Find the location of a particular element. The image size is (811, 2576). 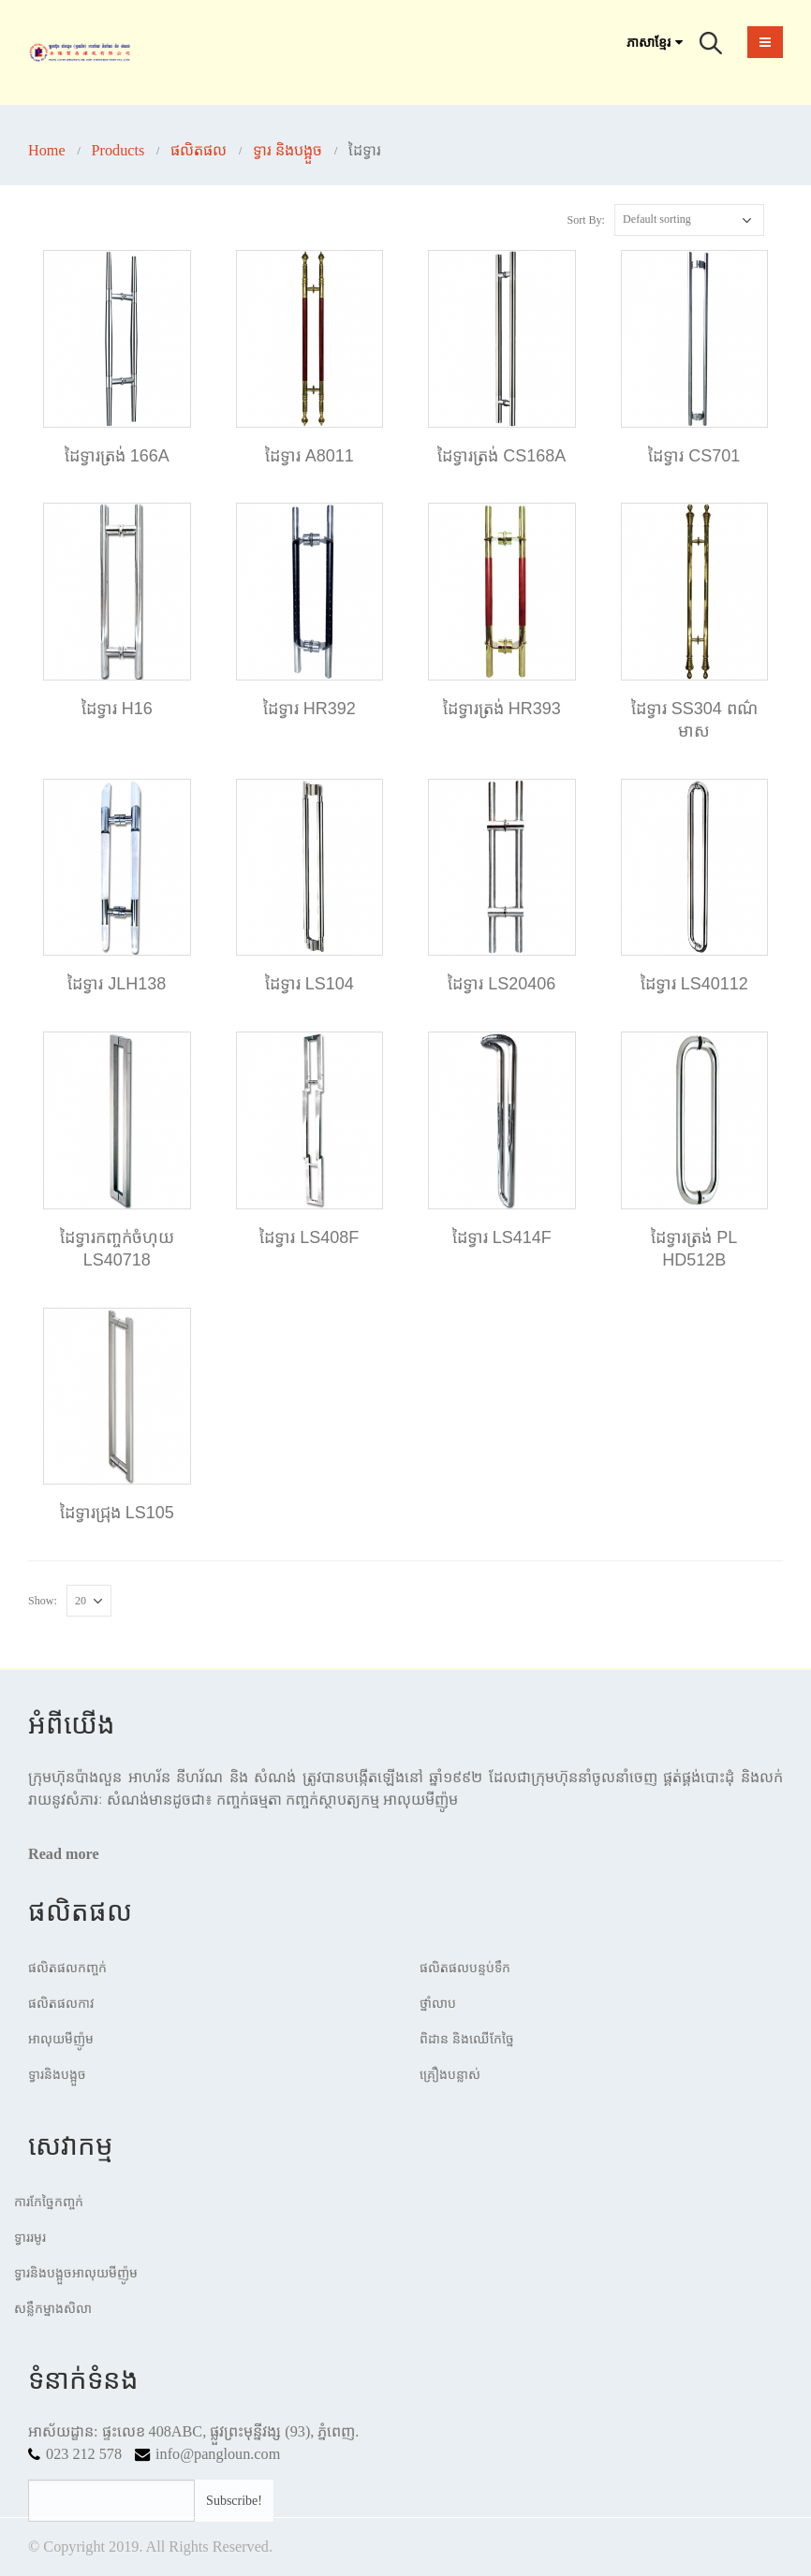

ទ្វារនិងបង្អួចអាលុយមីញ៉ូម is located at coordinates (76, 2273).